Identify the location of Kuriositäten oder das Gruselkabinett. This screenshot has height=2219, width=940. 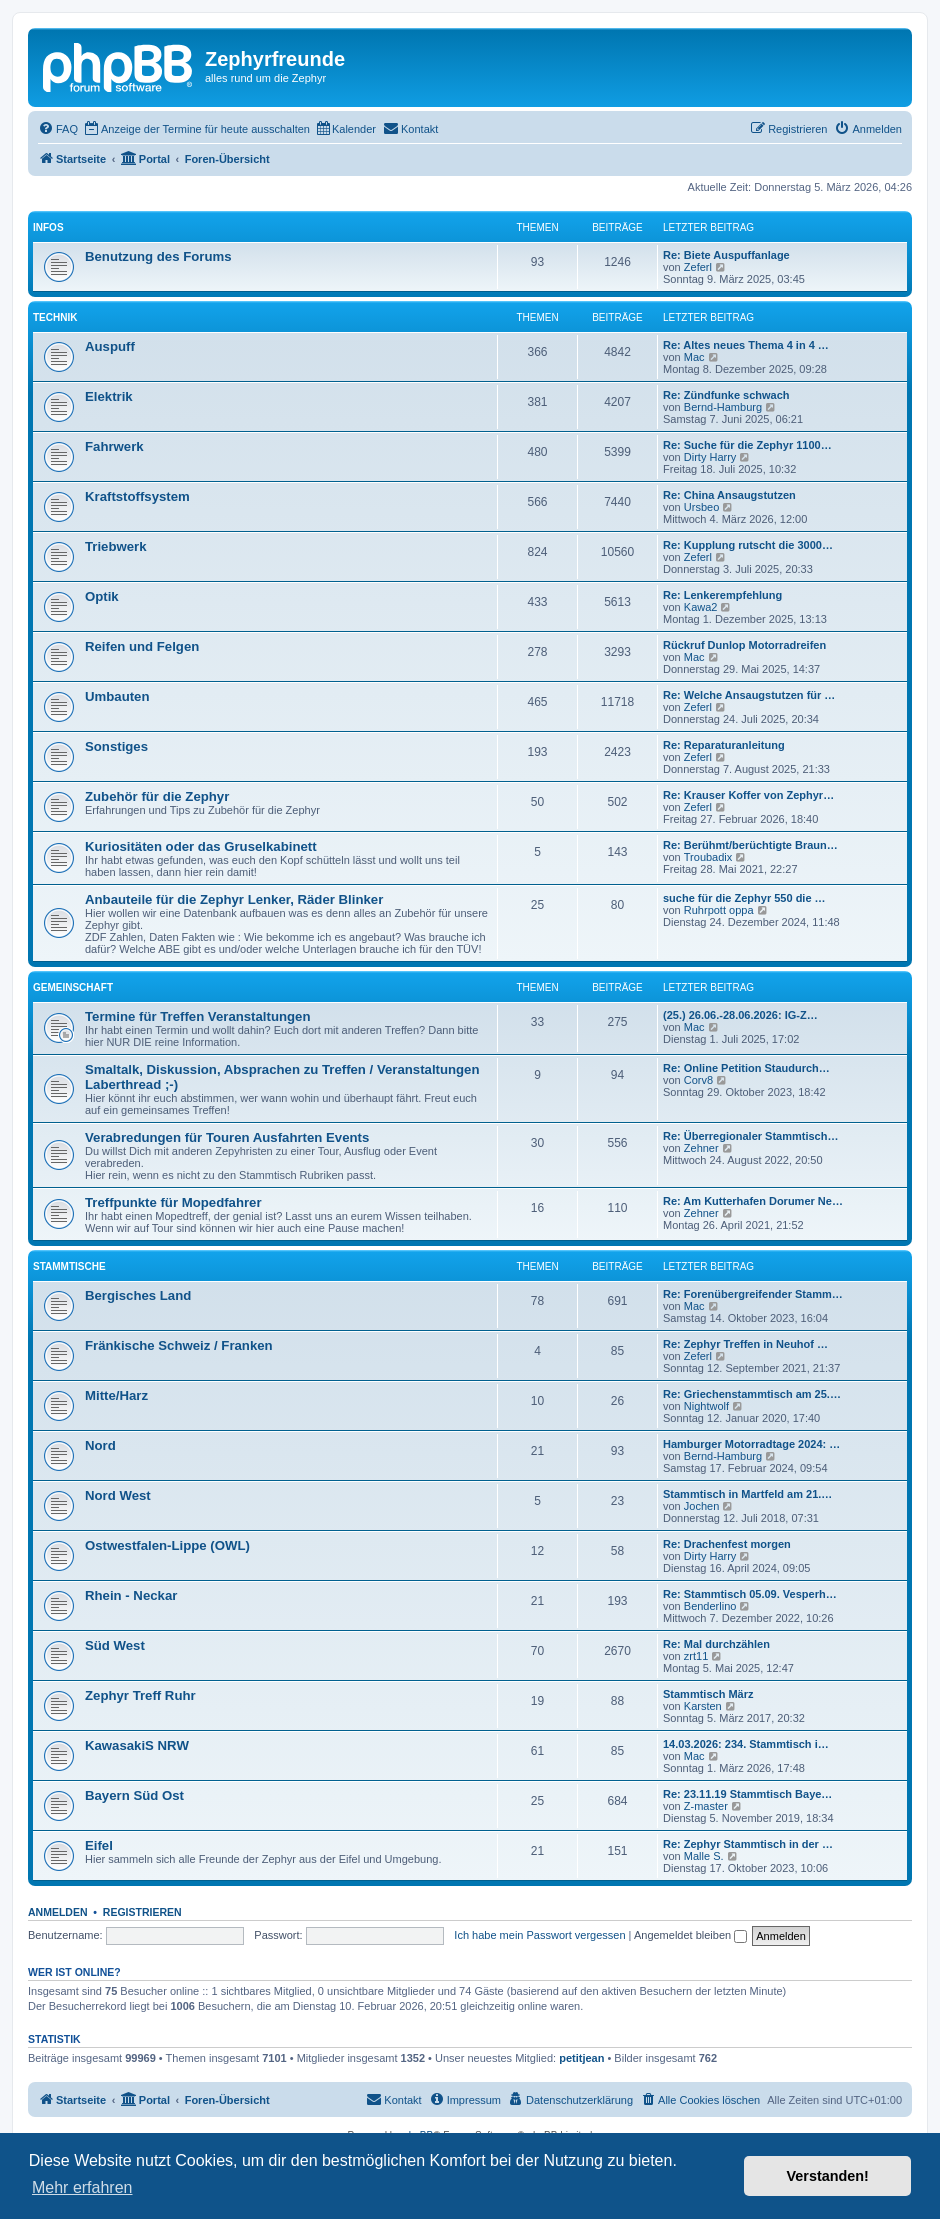
(201, 846).